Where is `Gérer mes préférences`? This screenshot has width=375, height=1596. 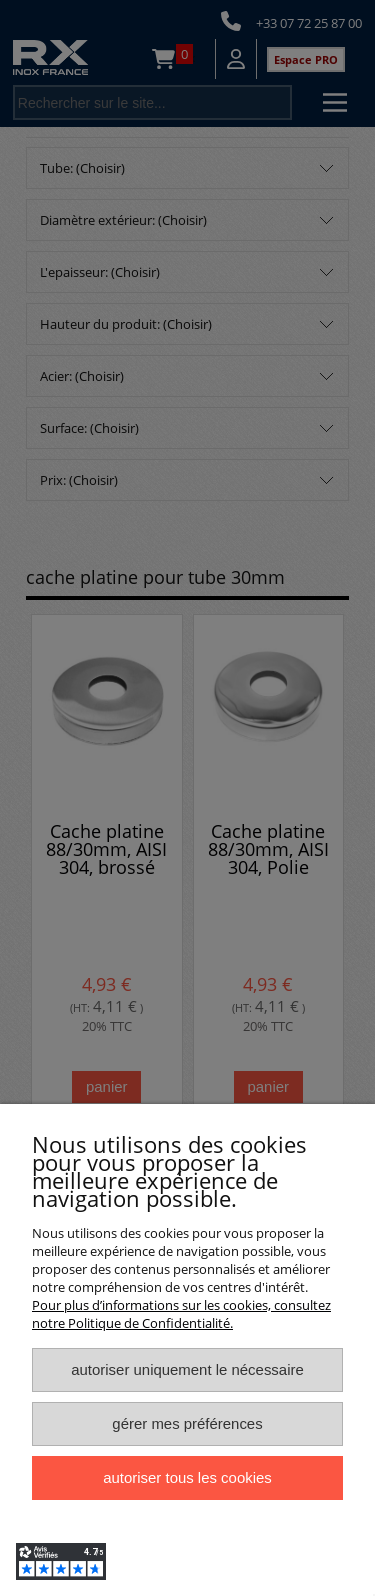
Gérer mes préférences is located at coordinates (187, 1423).